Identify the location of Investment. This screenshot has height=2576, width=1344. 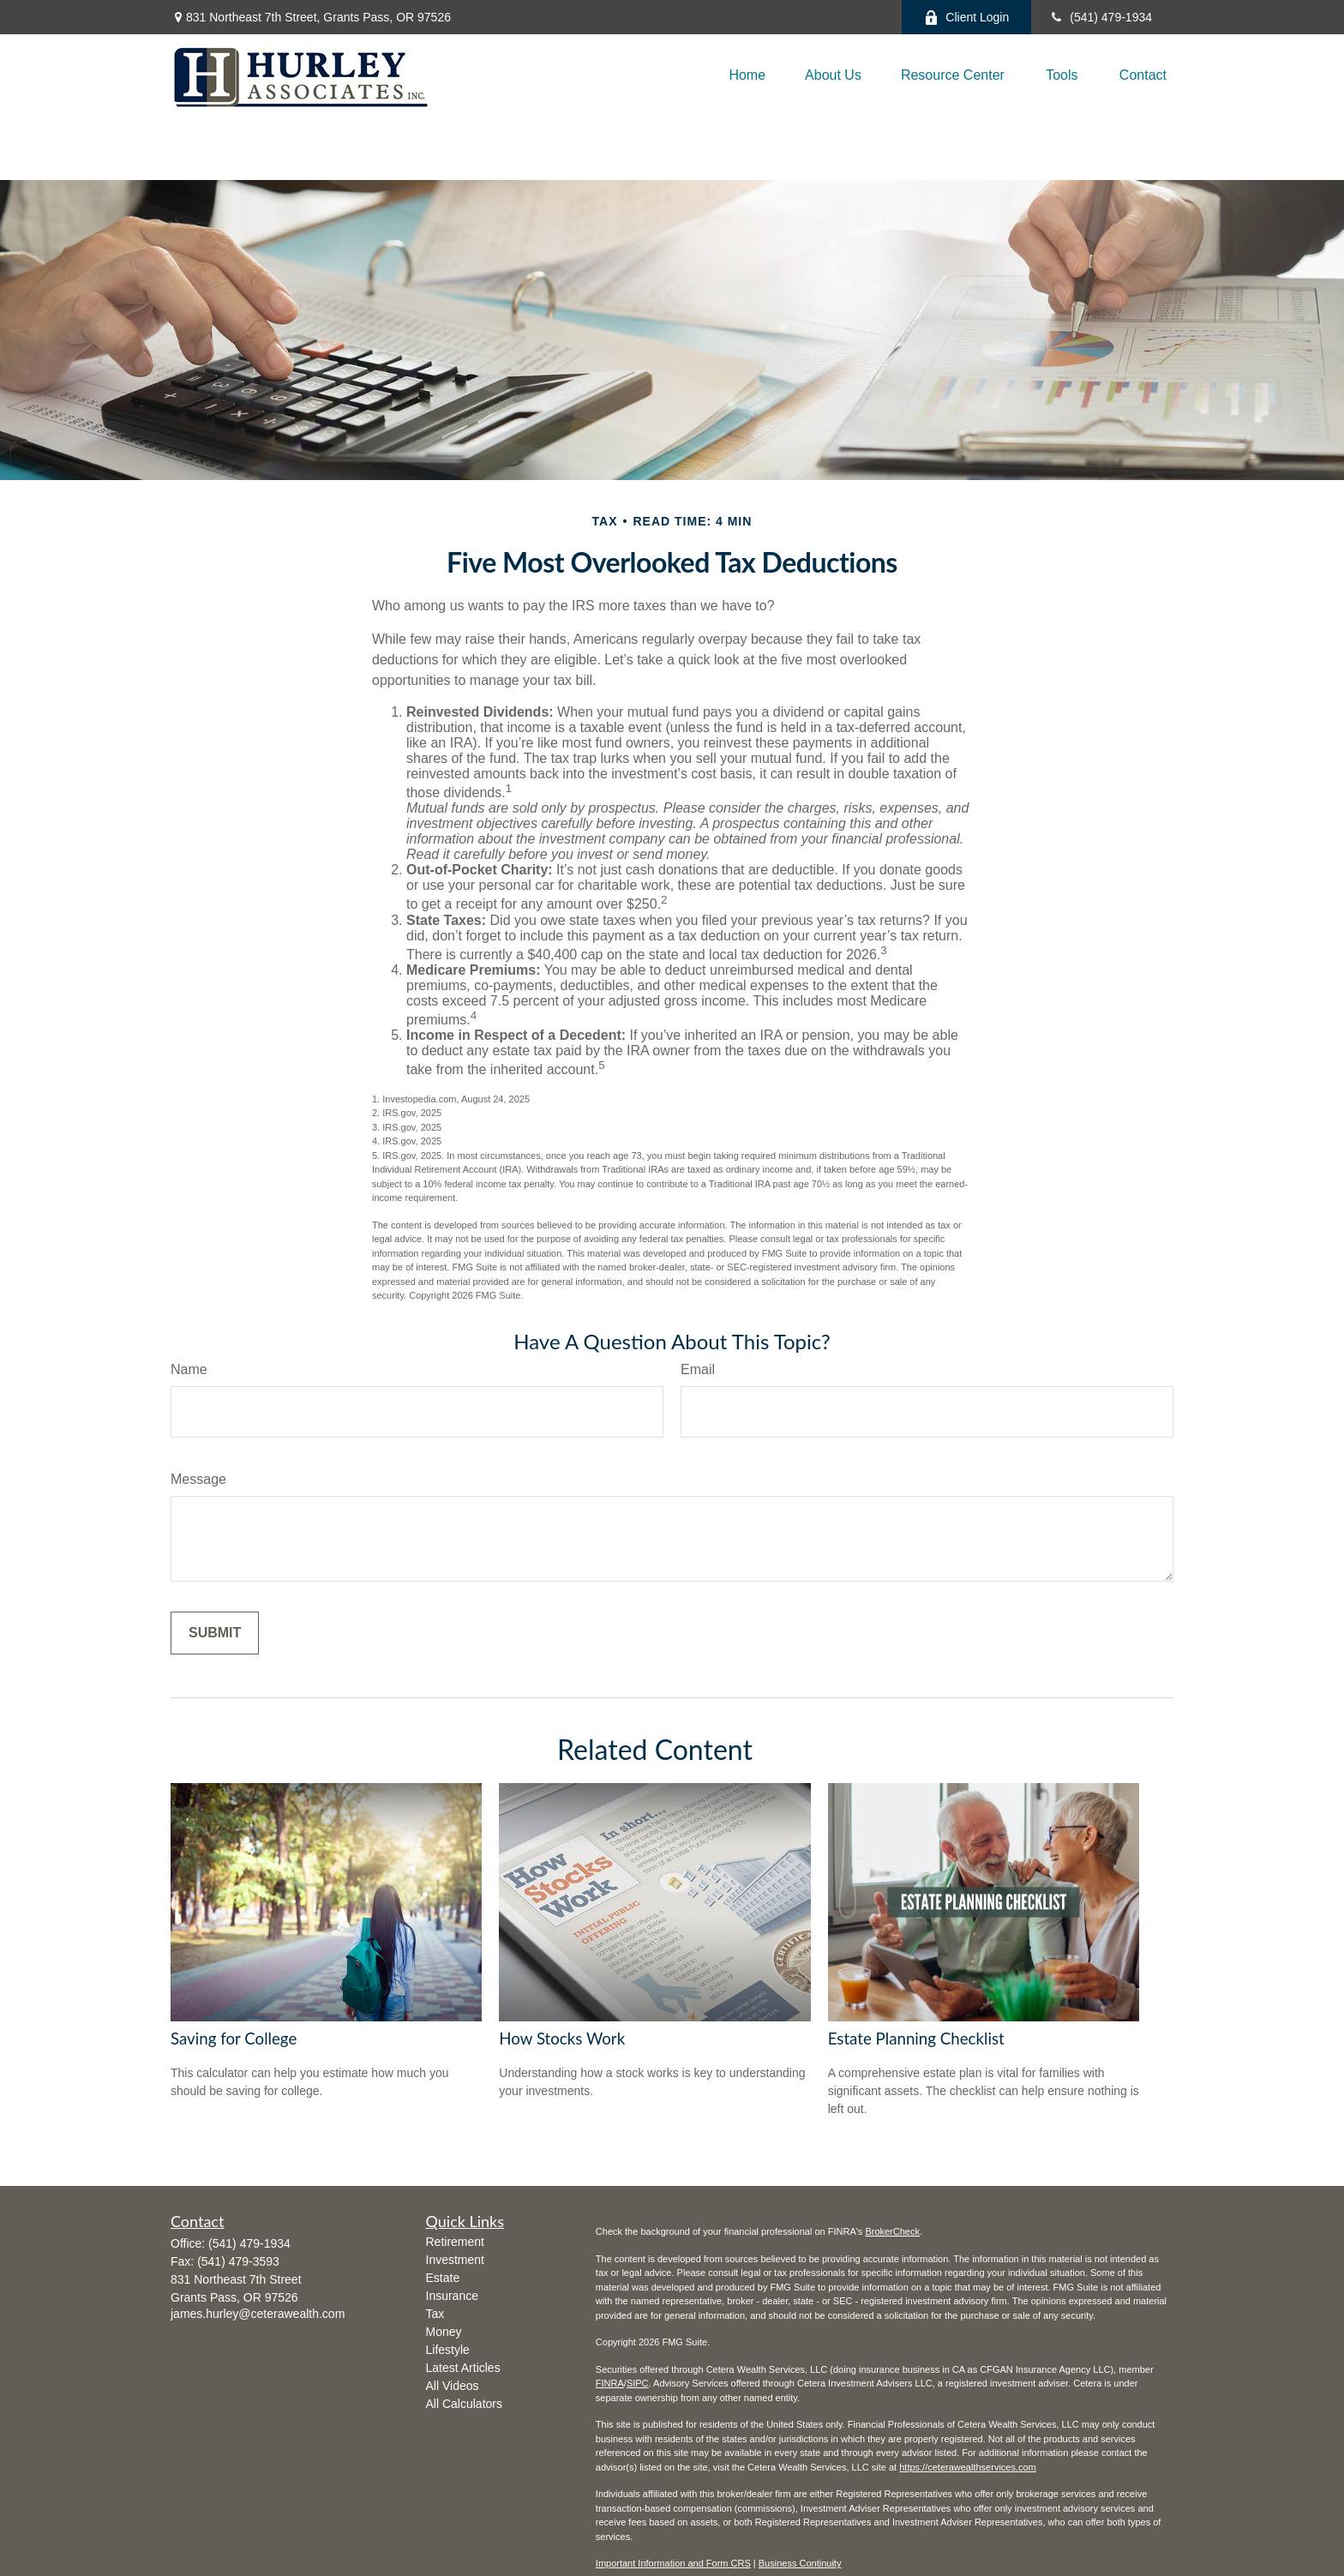
(455, 2260).